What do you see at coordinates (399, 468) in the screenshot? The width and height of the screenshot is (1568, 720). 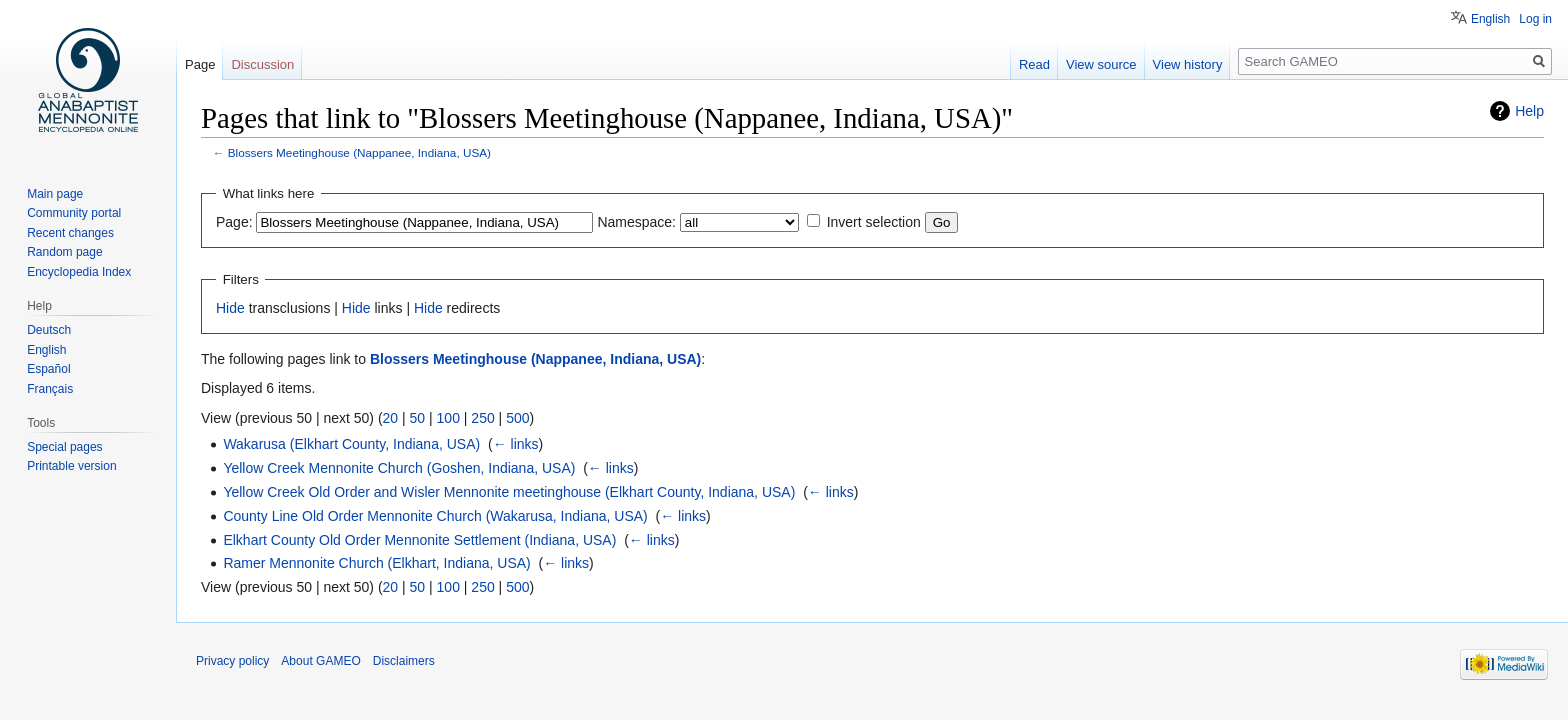 I see `Yellow Creek Mennonite Church (Goshen, Indiana, USA)` at bounding box center [399, 468].